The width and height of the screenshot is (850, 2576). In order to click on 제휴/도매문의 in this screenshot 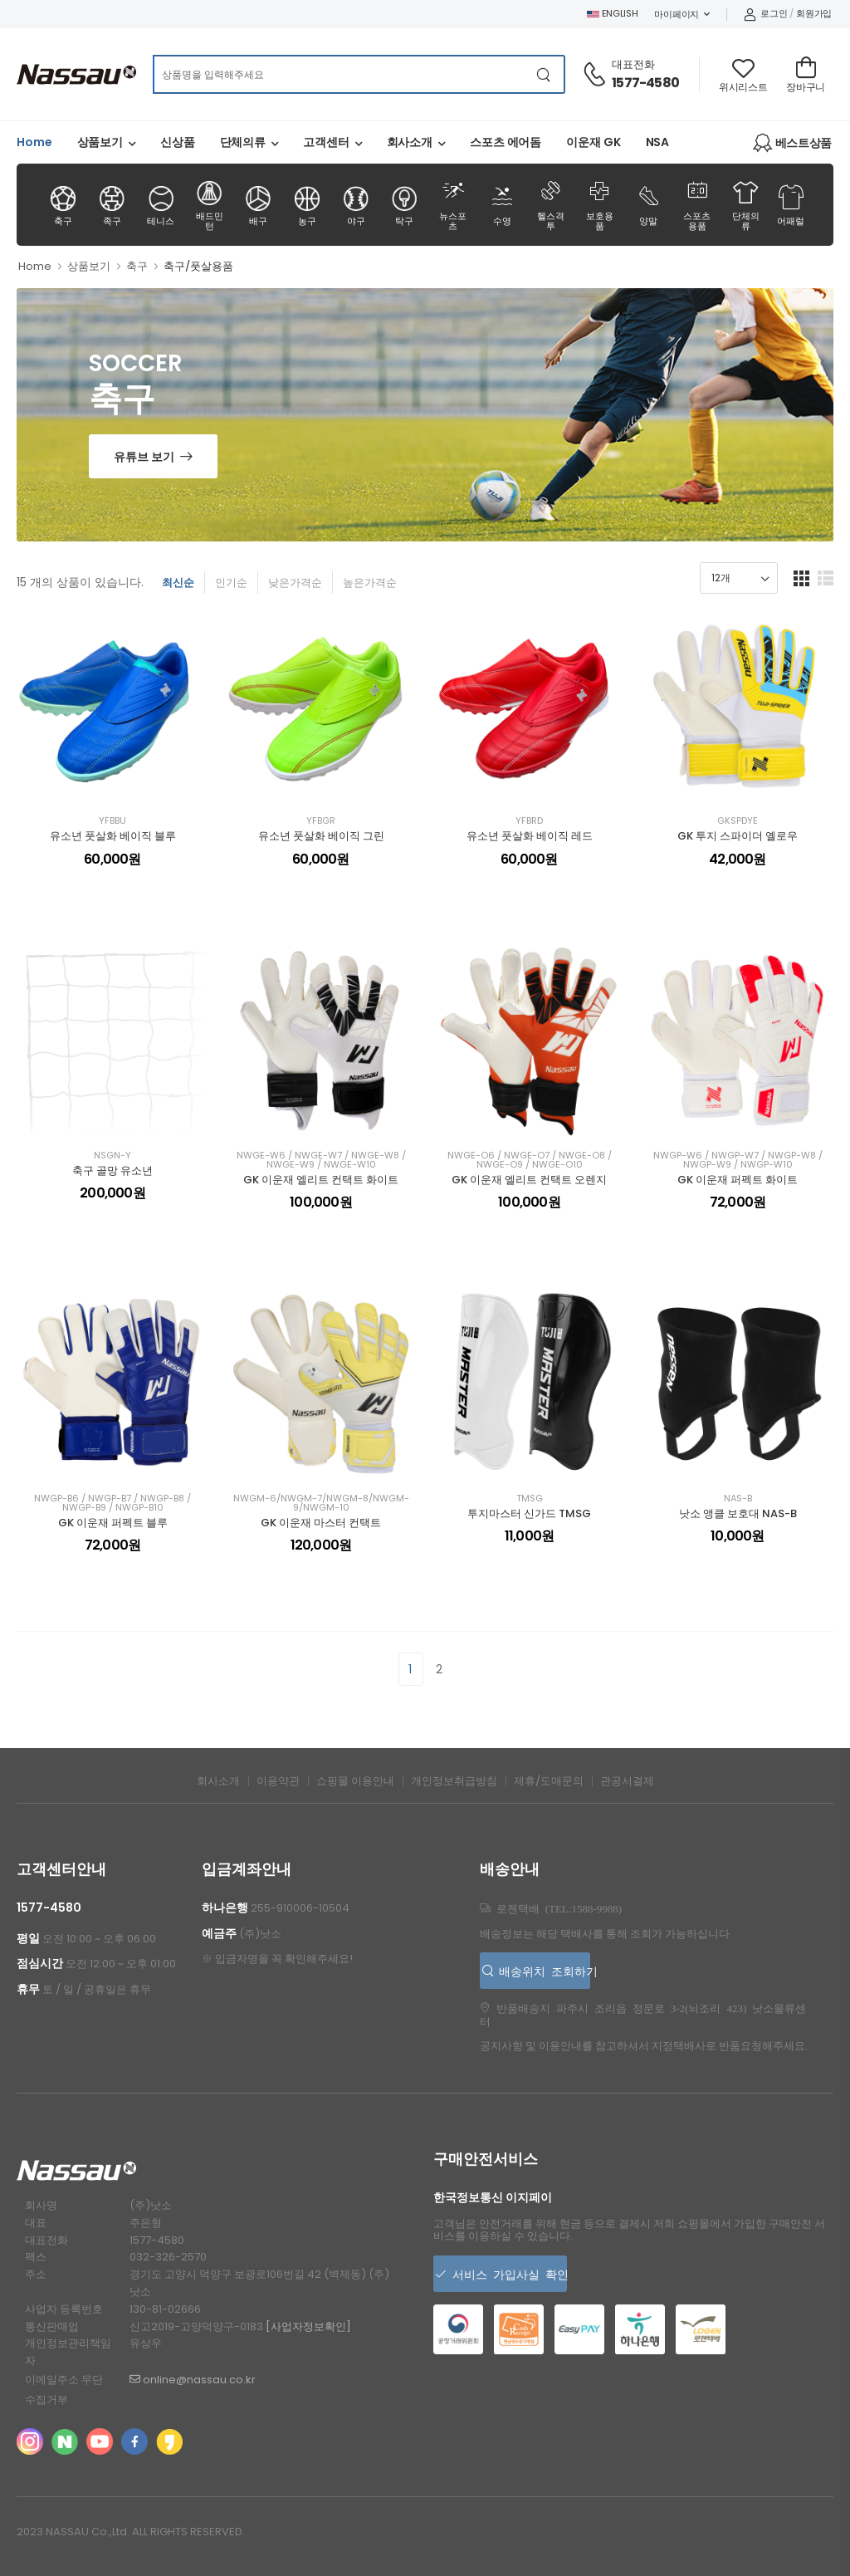, I will do `click(549, 1780)`.